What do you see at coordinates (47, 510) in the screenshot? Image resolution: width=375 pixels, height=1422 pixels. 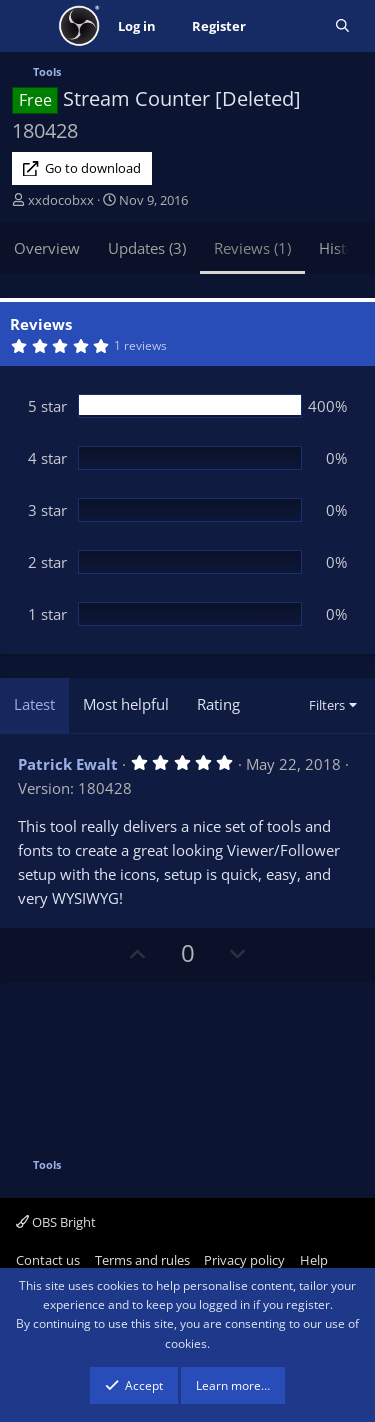 I see `3 star` at bounding box center [47, 510].